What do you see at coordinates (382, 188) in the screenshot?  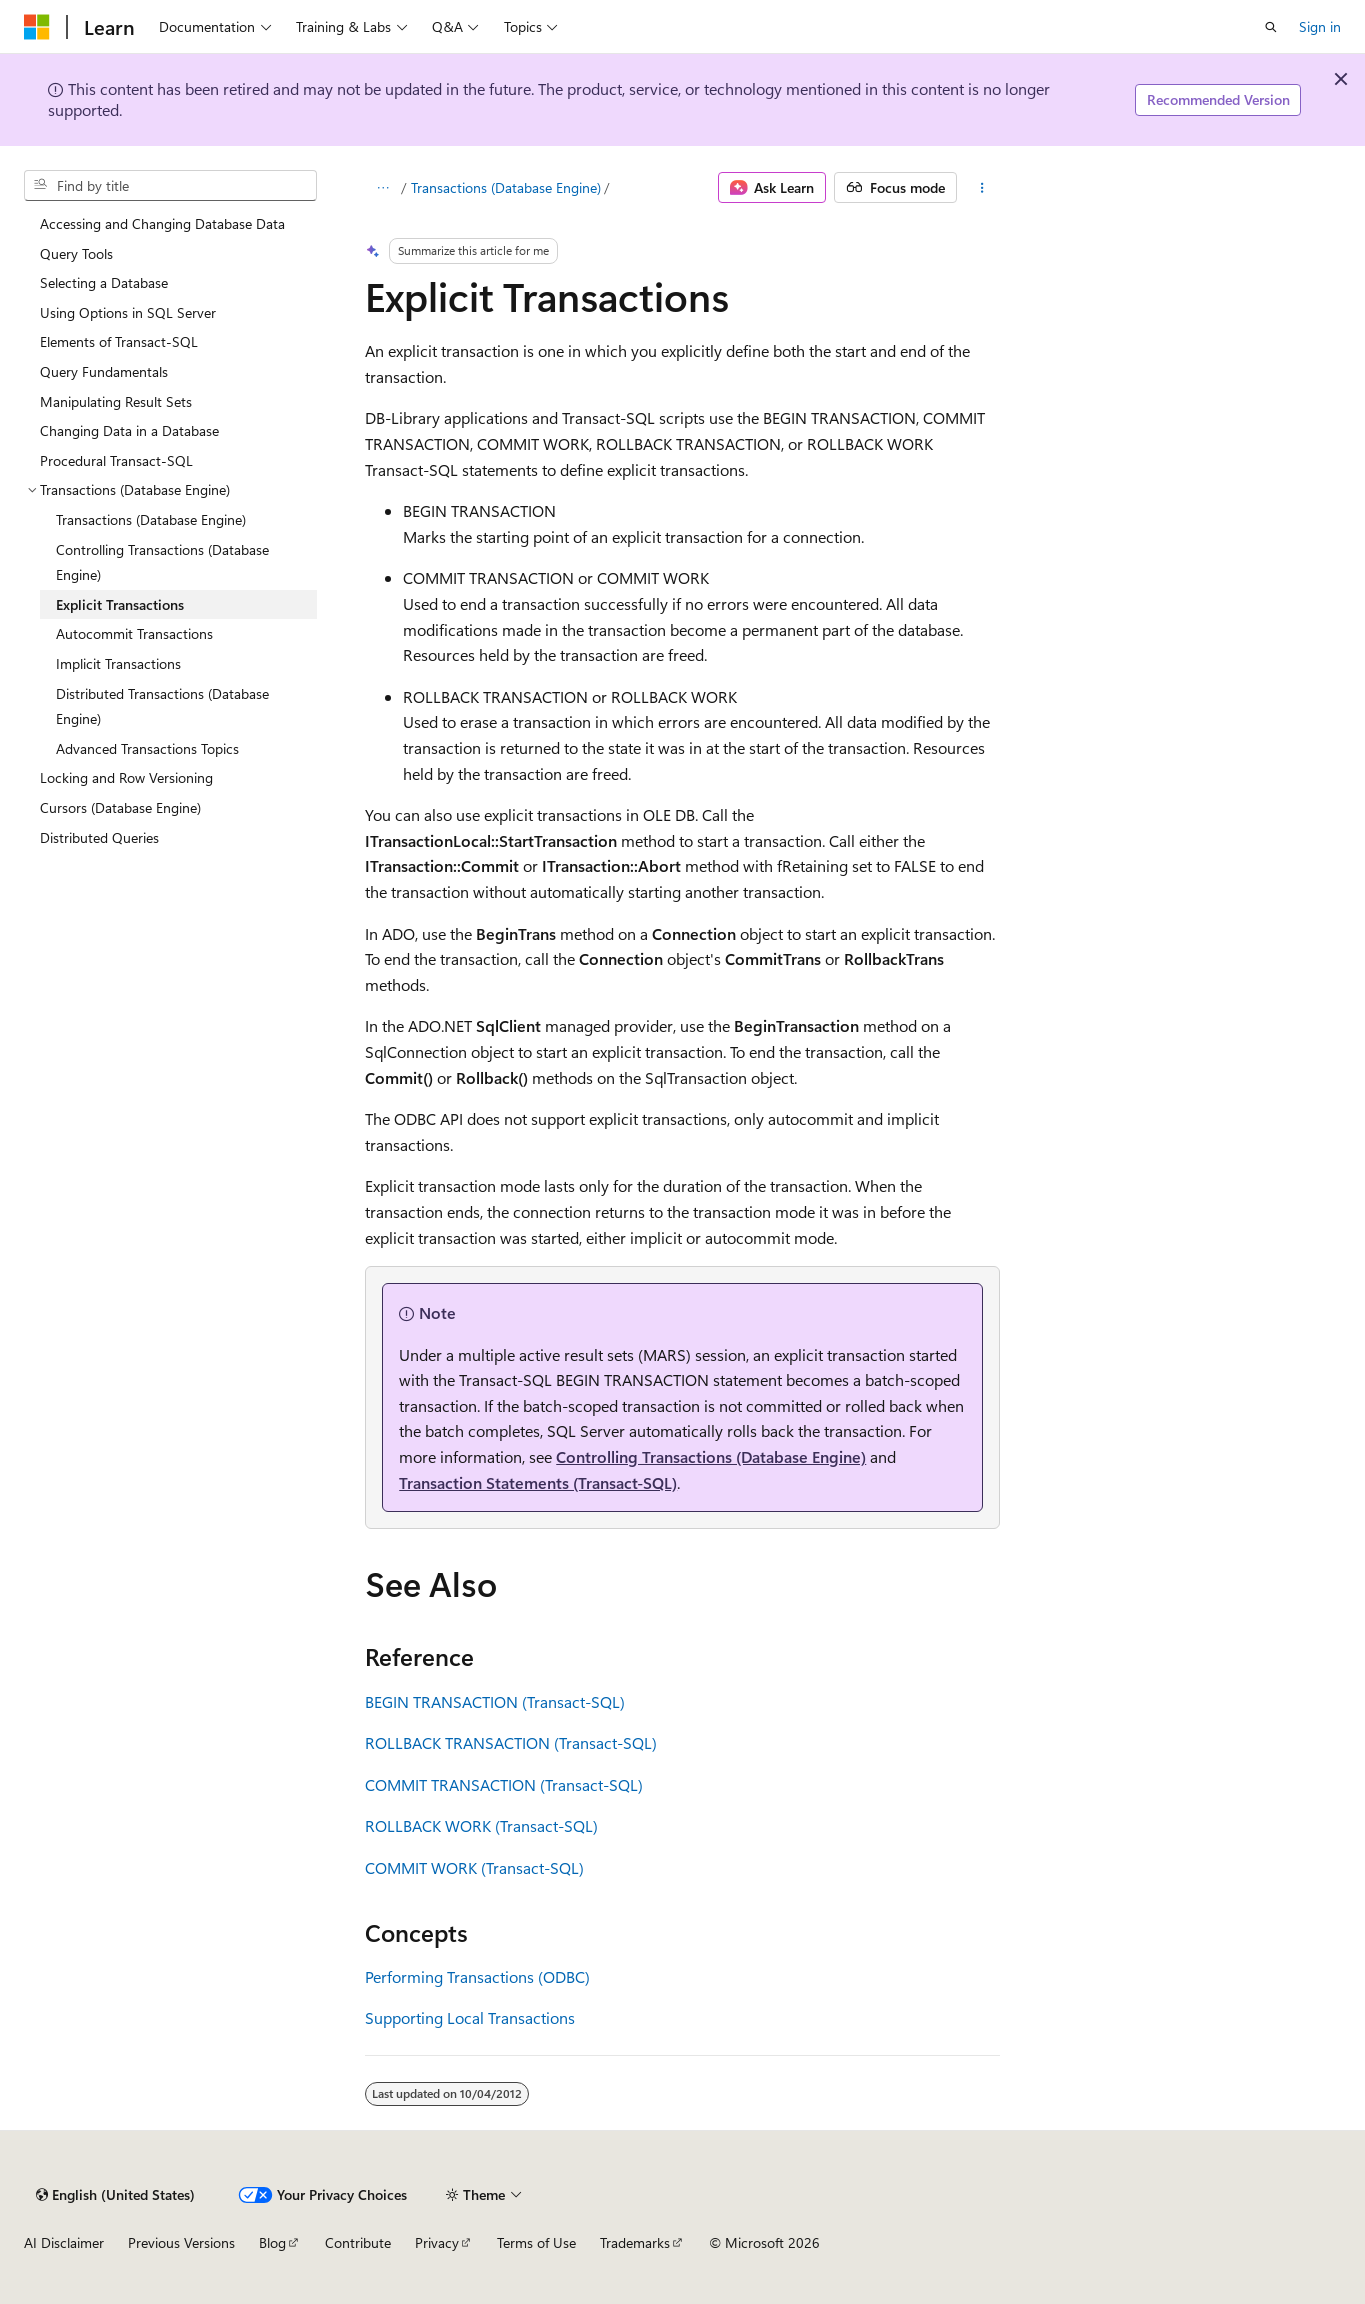 I see `[All breadcrumbs]` at bounding box center [382, 188].